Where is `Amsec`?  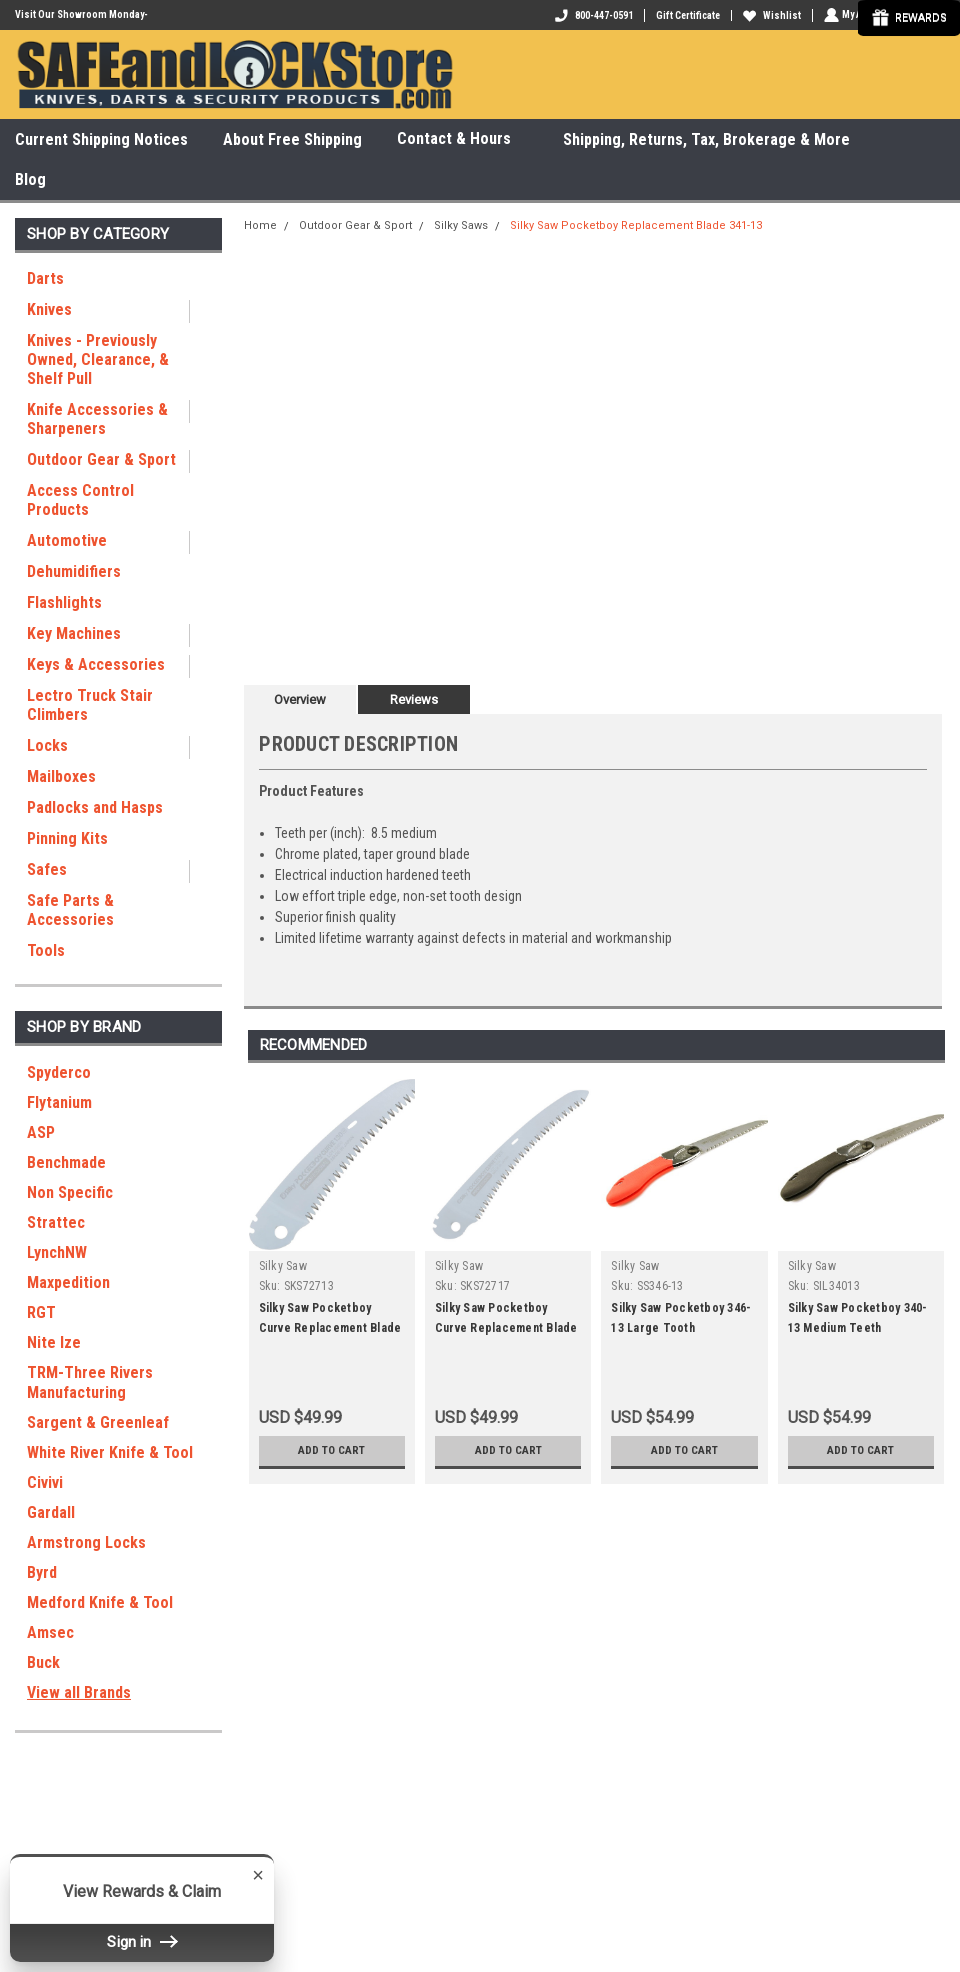 Amsec is located at coordinates (50, 1632).